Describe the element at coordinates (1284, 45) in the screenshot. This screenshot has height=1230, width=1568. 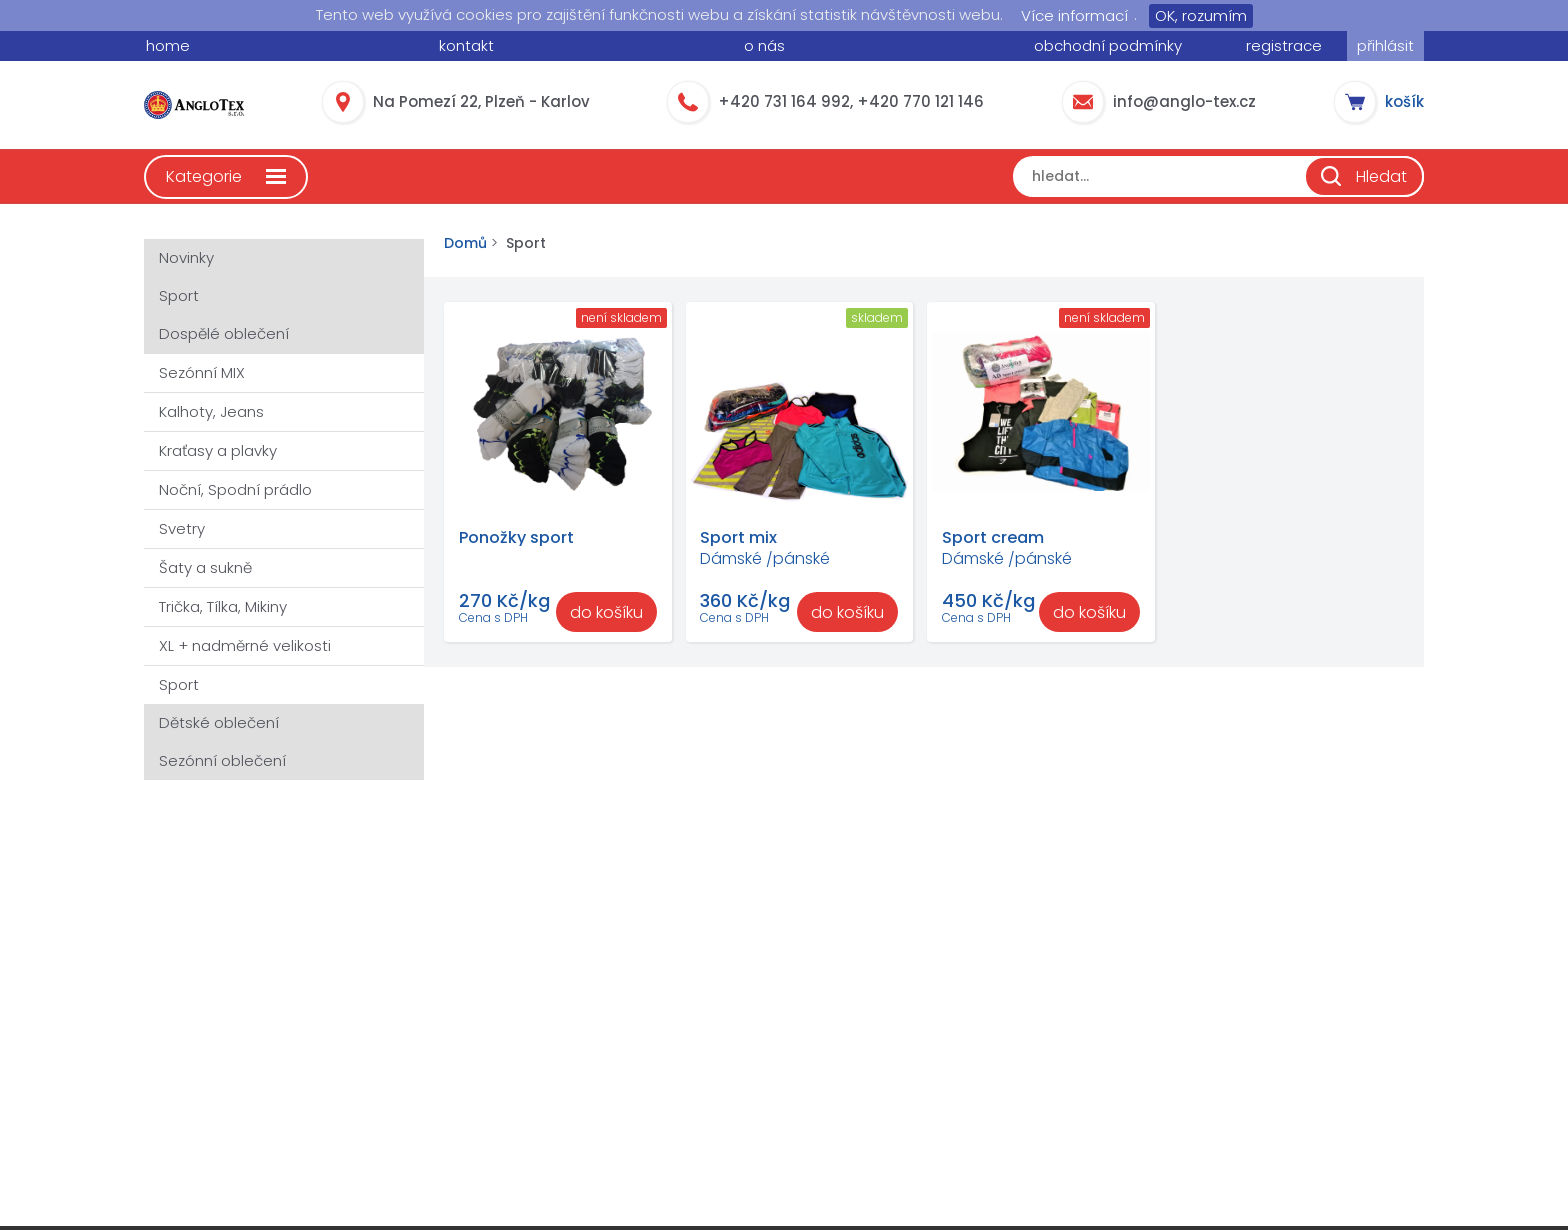
I see `registrace` at that location.